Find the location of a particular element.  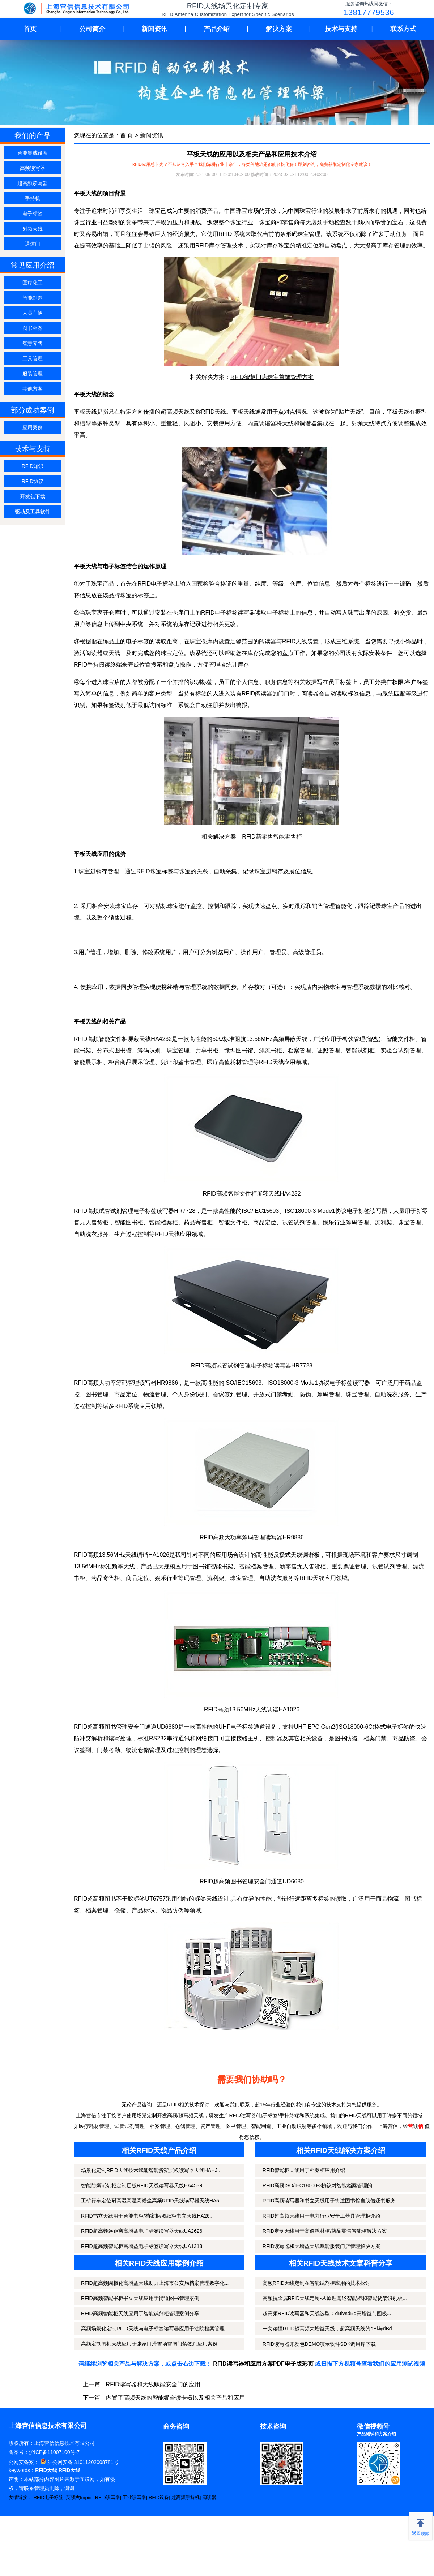

开发包下载 is located at coordinates (32, 496).